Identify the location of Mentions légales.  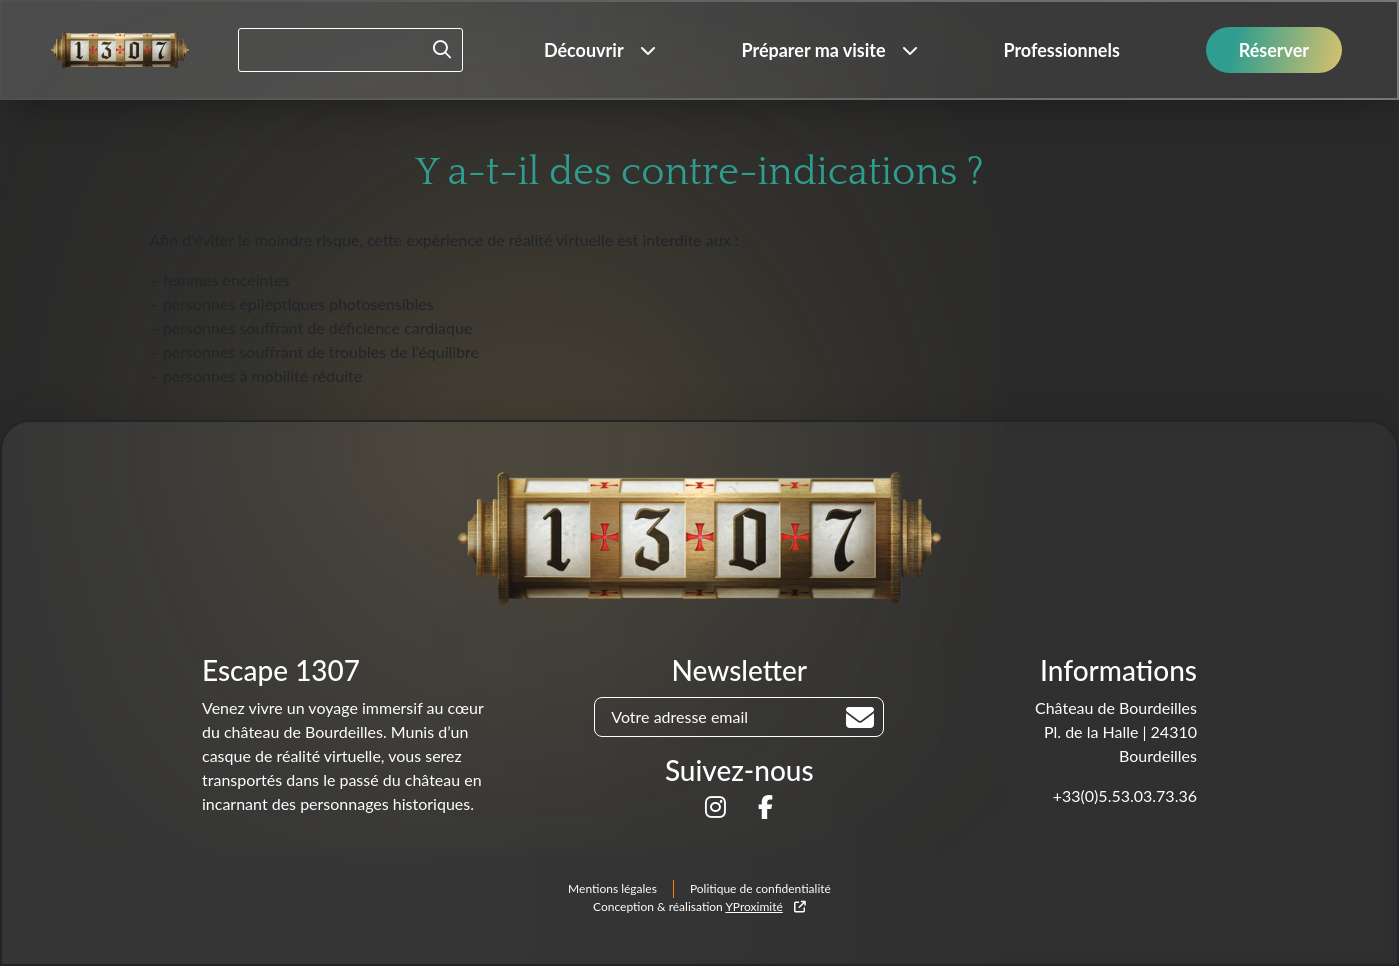
(612, 888).